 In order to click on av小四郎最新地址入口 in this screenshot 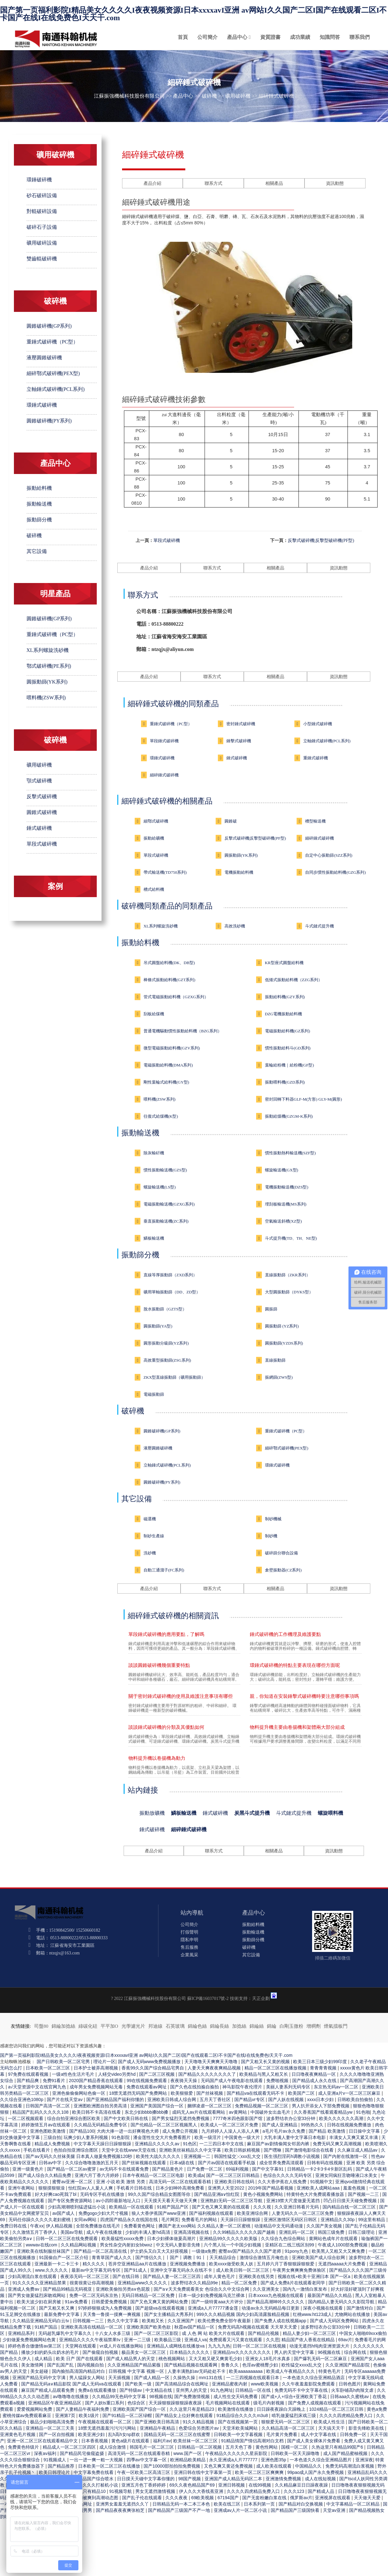, I will do `click(119, 2200)`.